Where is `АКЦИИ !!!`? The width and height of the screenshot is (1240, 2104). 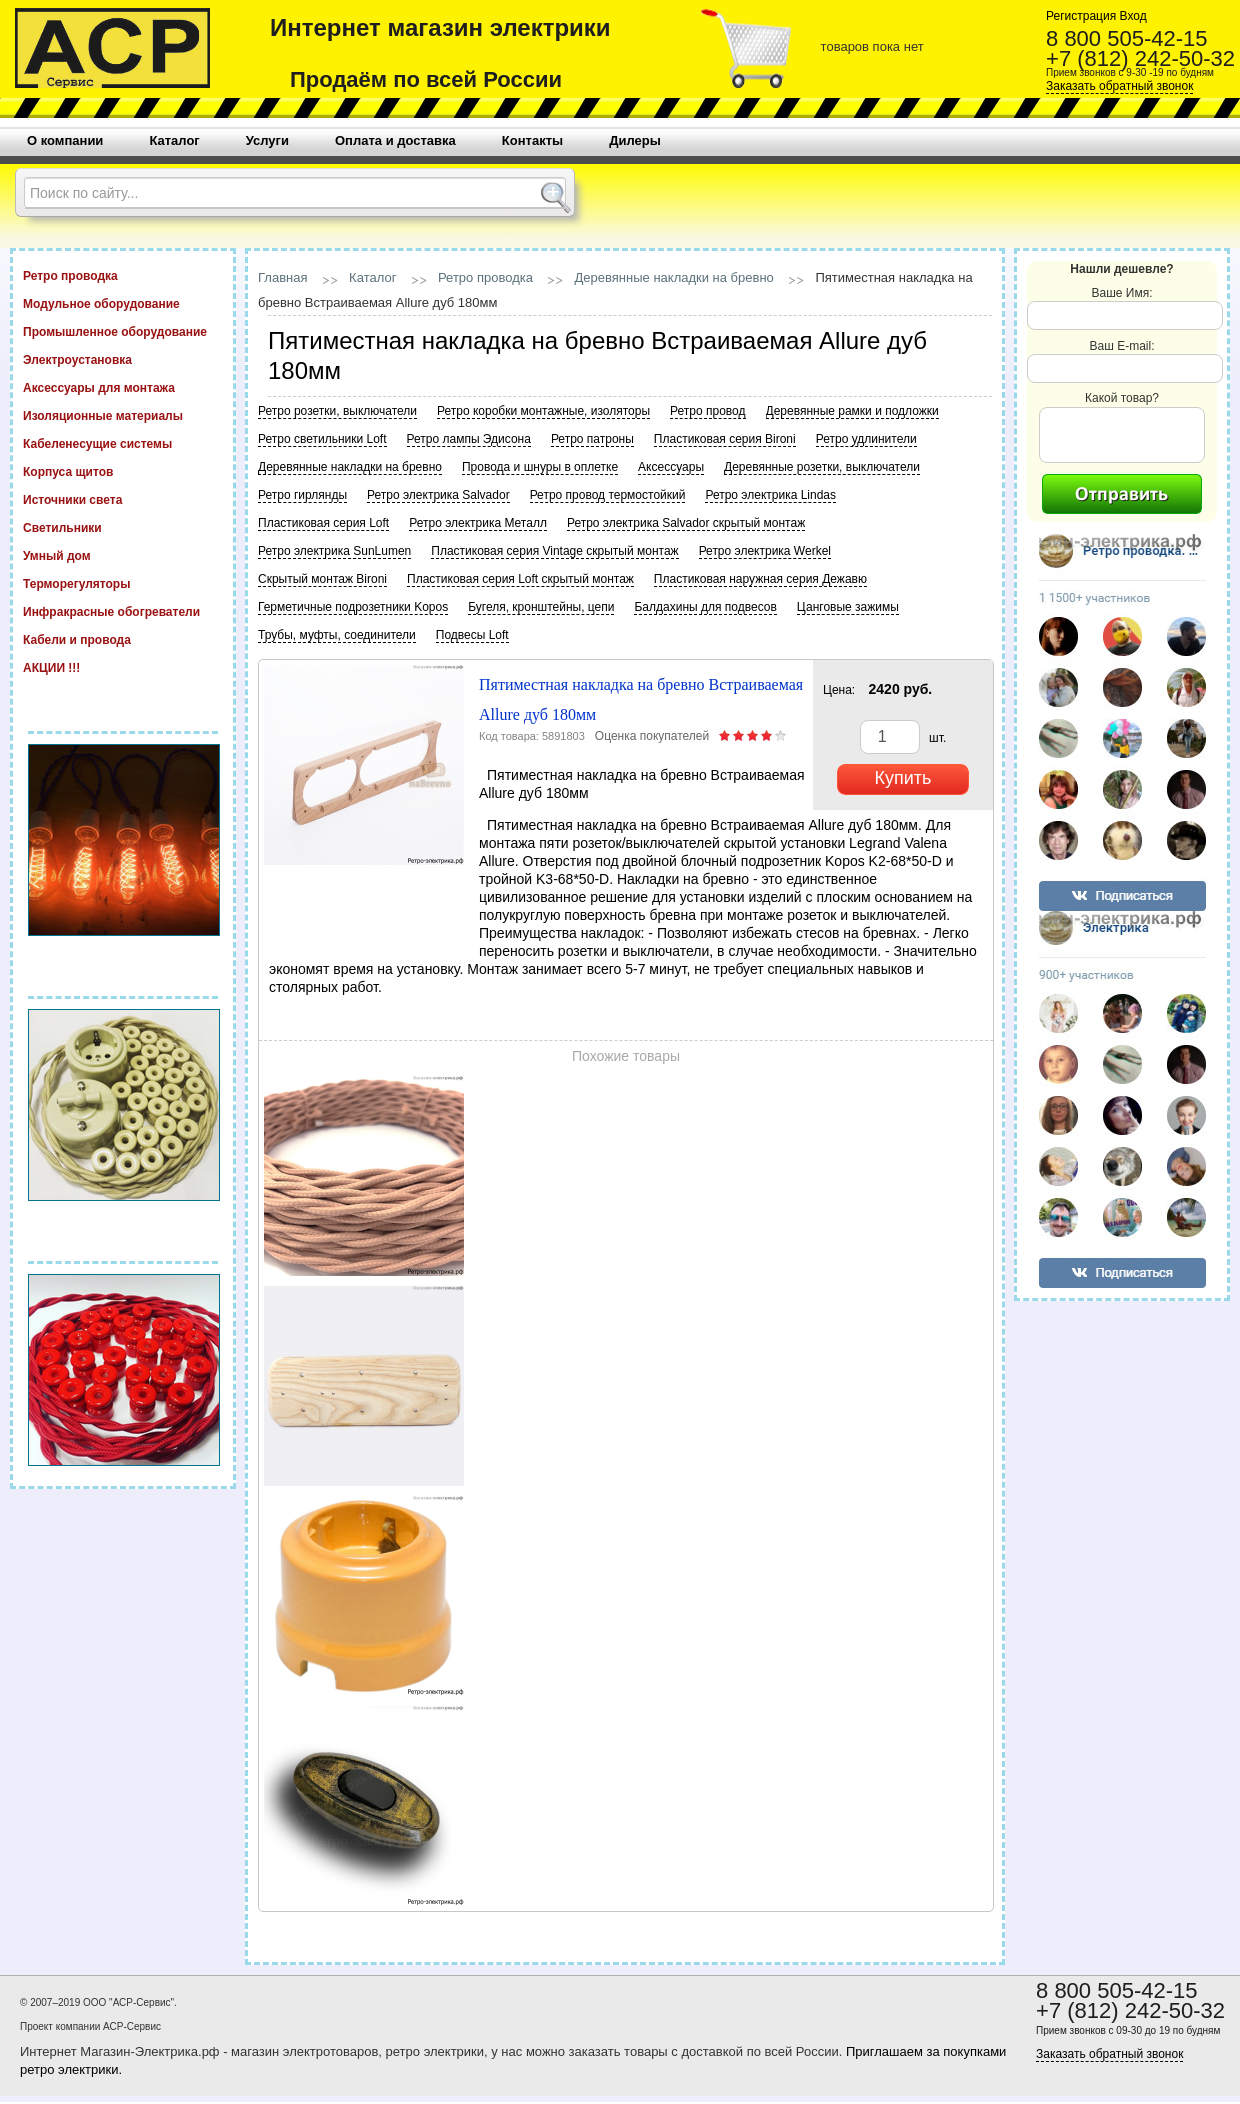
АКЦИИ !!! is located at coordinates (123, 667).